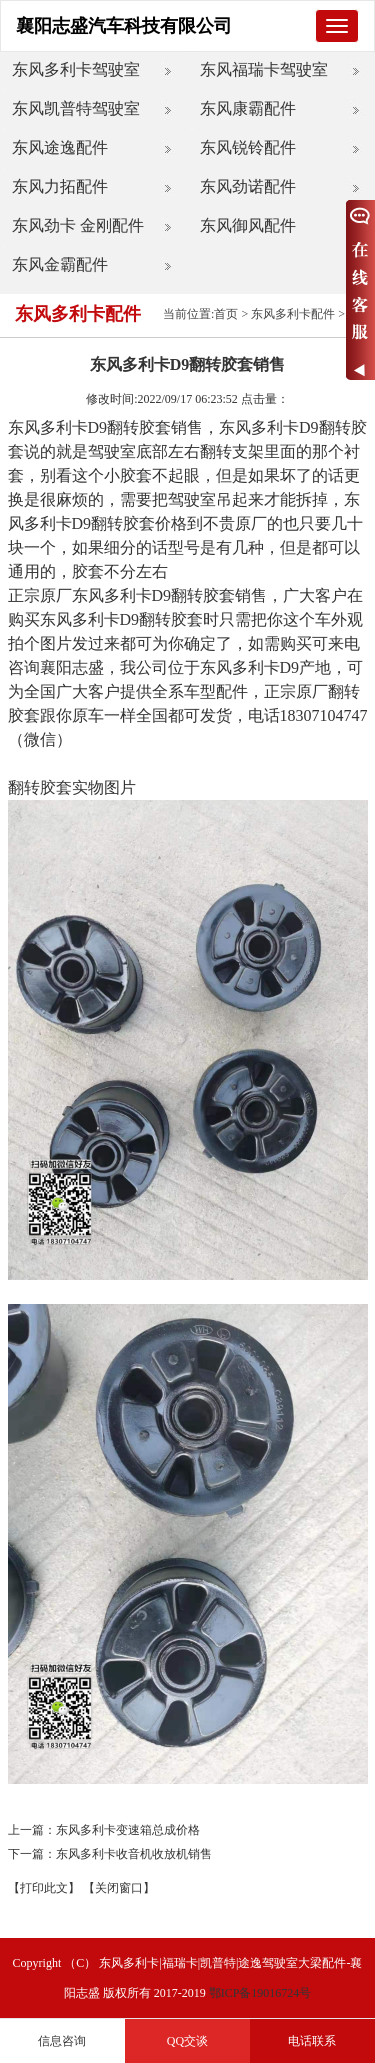 The height and width of the screenshot is (2063, 375). What do you see at coordinates (248, 186) in the screenshot?
I see `东风劲诺配件` at bounding box center [248, 186].